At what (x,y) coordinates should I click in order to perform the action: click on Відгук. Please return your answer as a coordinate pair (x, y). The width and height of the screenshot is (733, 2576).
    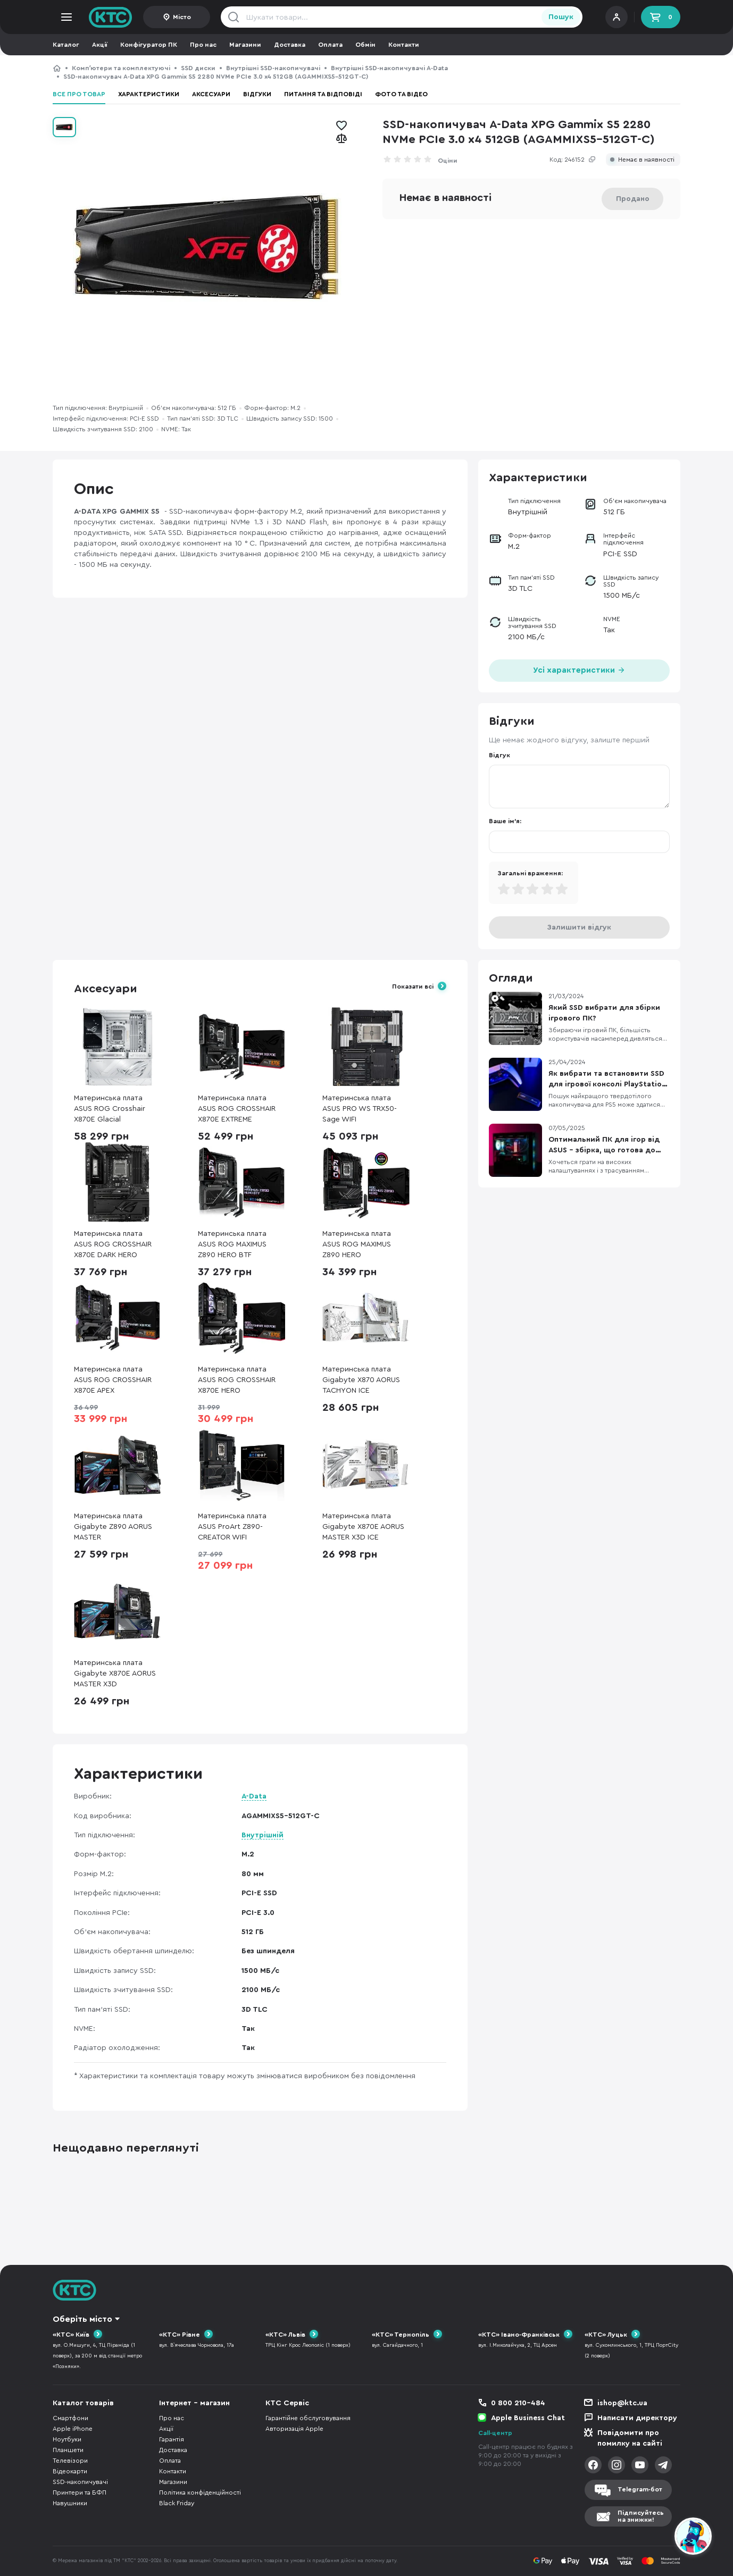
    Looking at the image, I should click on (499, 755).